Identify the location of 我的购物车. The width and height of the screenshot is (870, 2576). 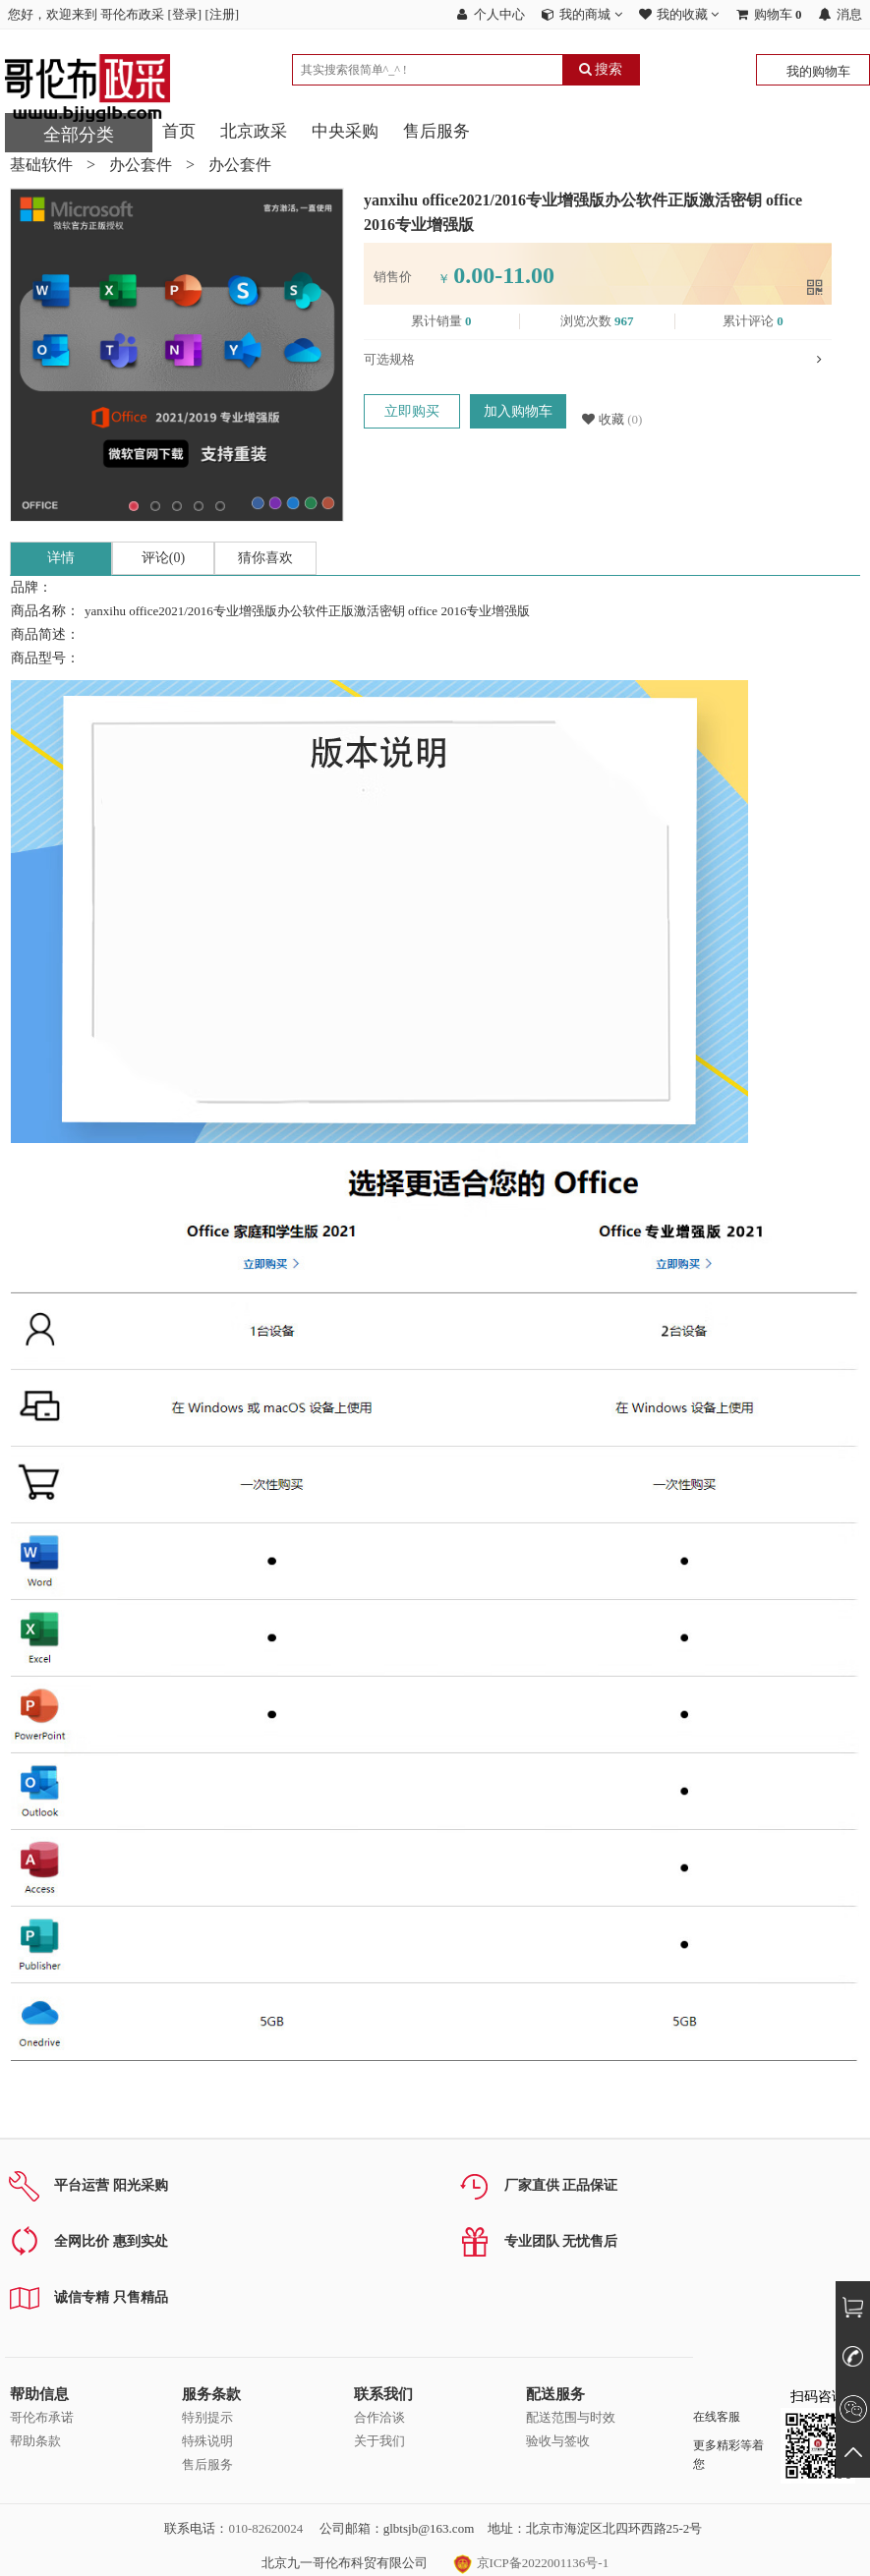
(818, 71).